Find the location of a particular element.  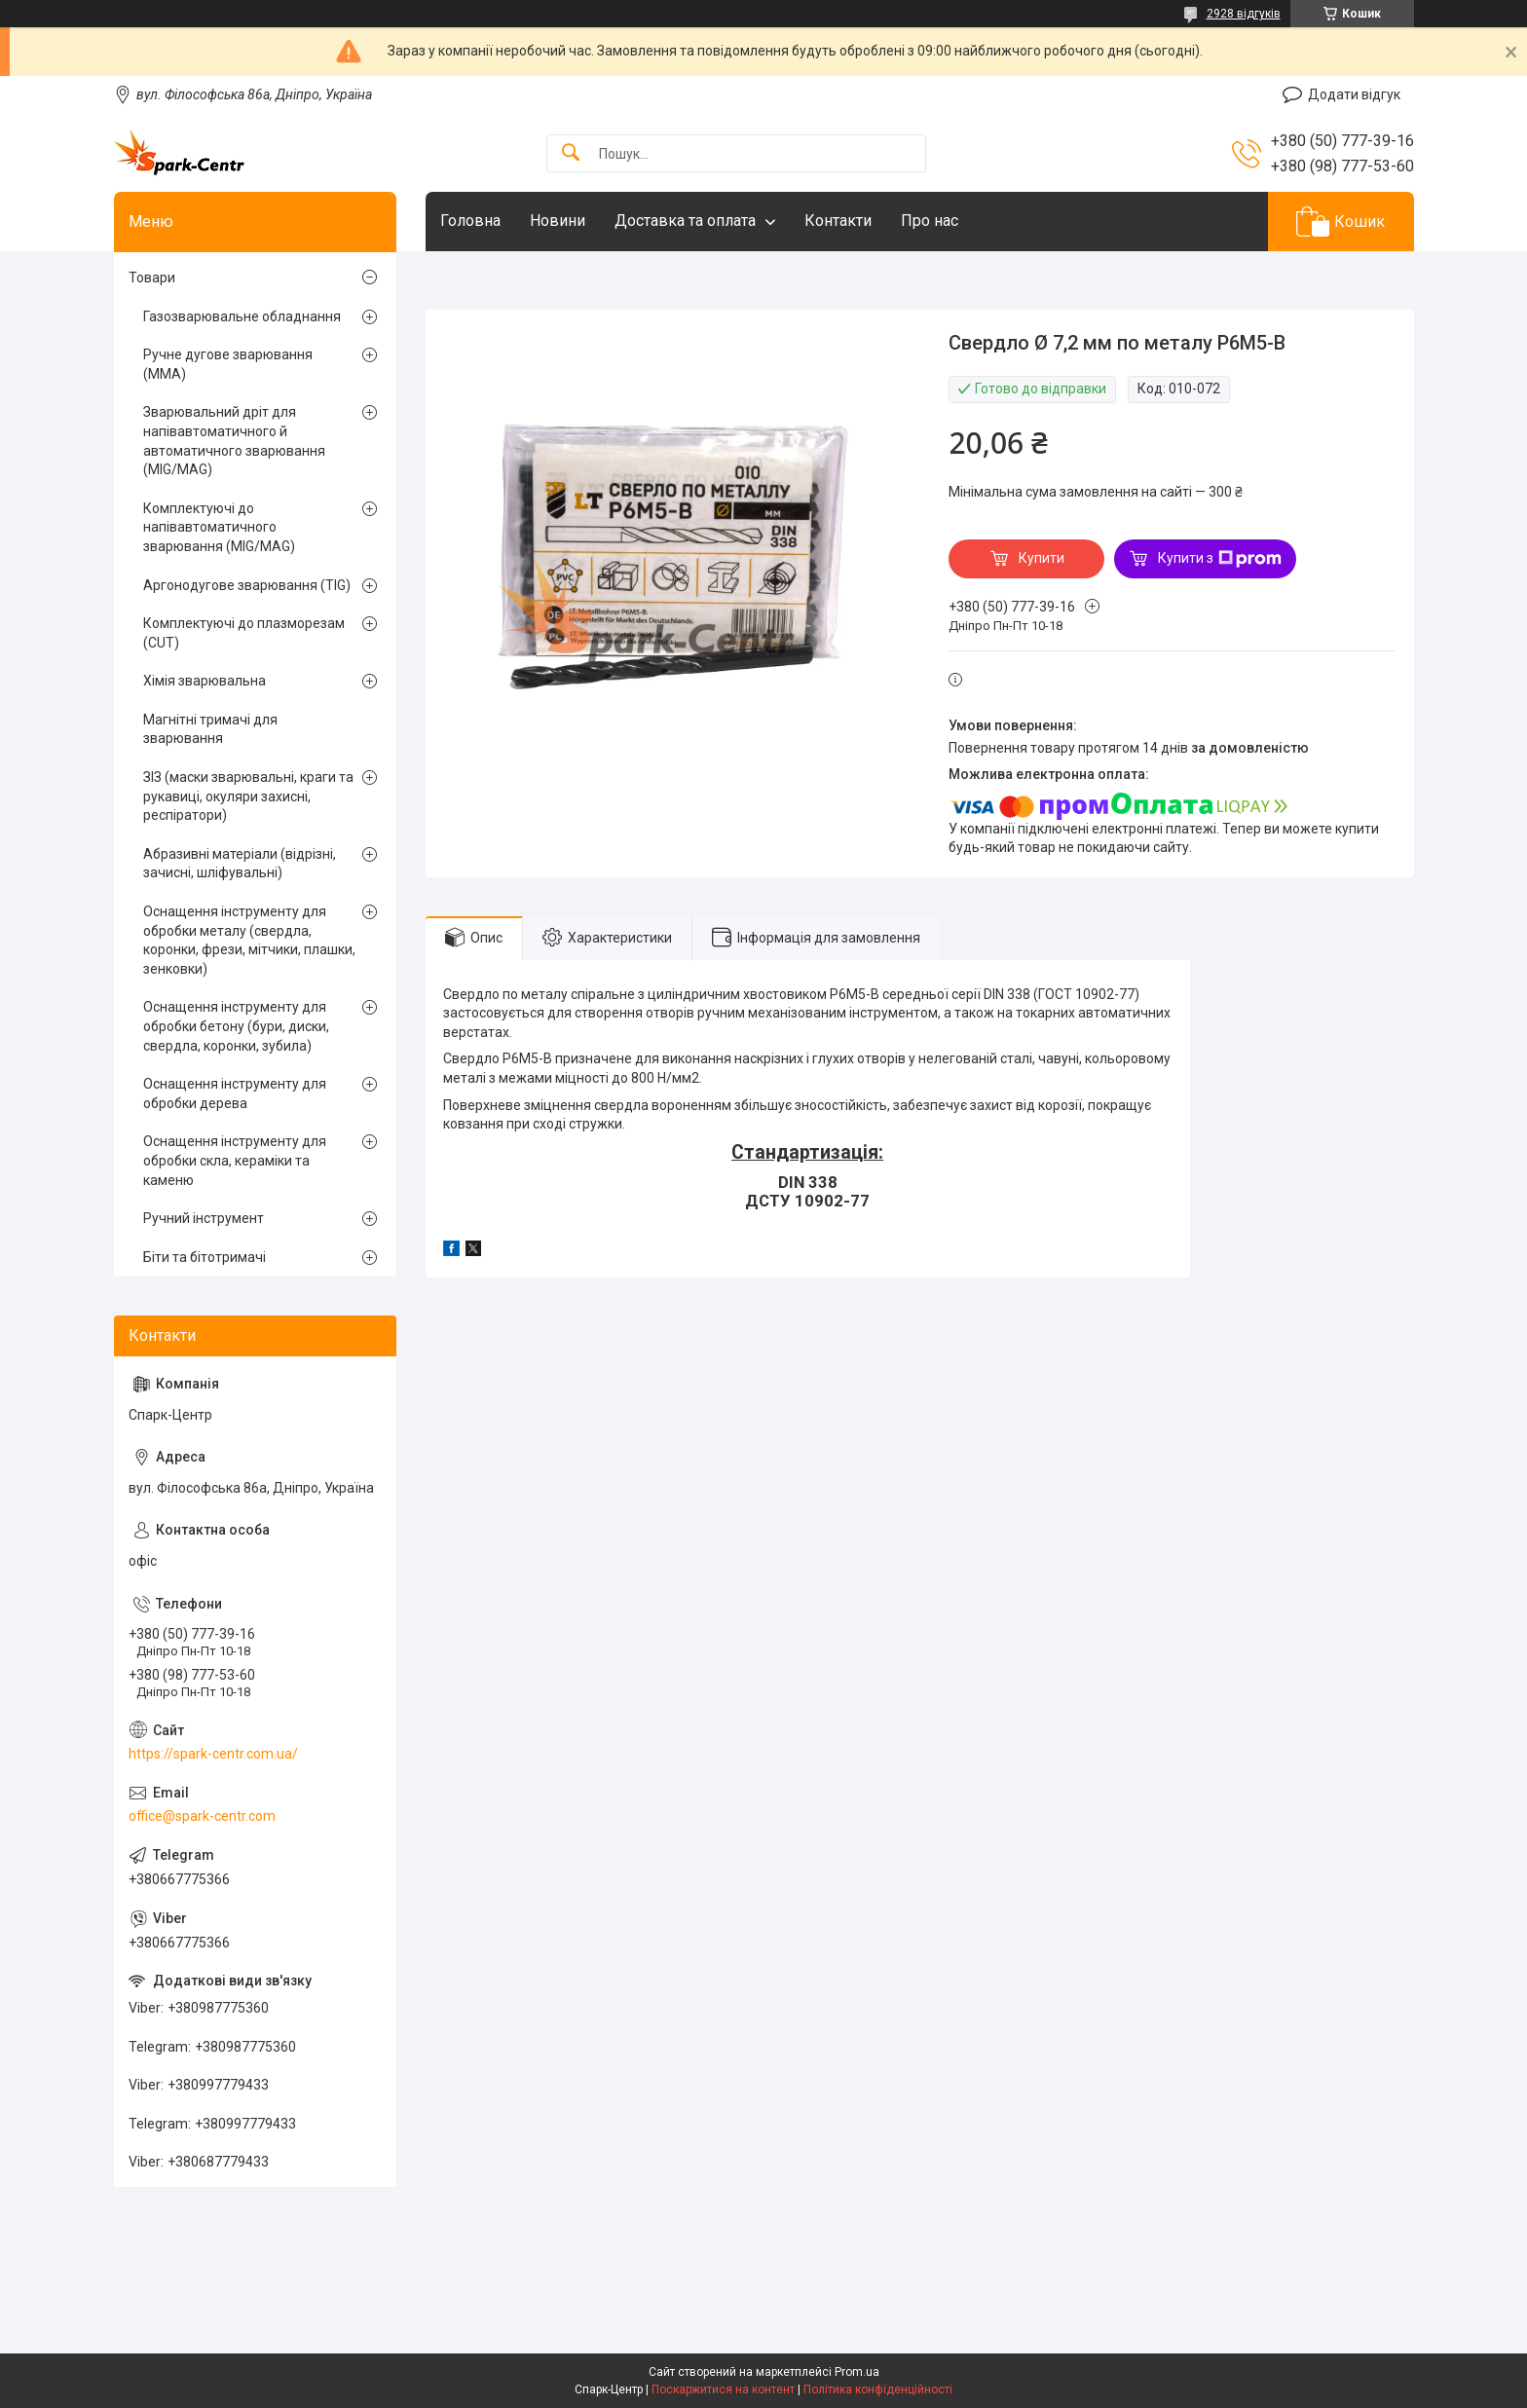

Доставка та оплата is located at coordinates (685, 220).